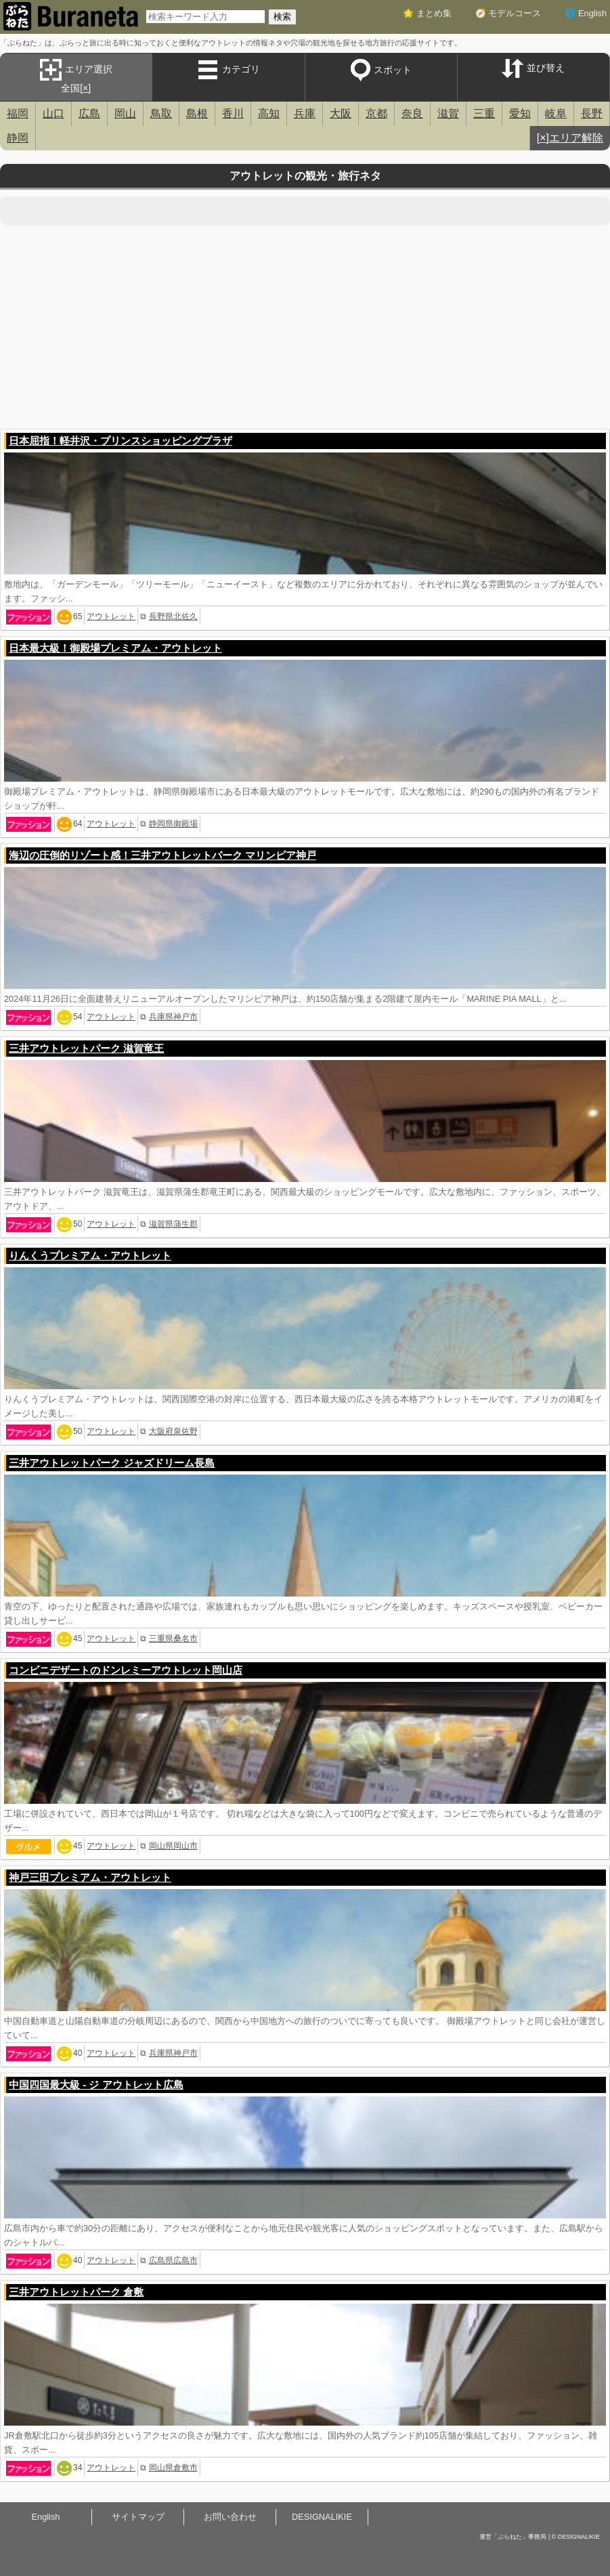 Image resolution: width=610 pixels, height=2576 pixels. Describe the element at coordinates (115, 648) in the screenshot. I see `日本最大級！御殿場プレミアム・アウトレット` at that location.